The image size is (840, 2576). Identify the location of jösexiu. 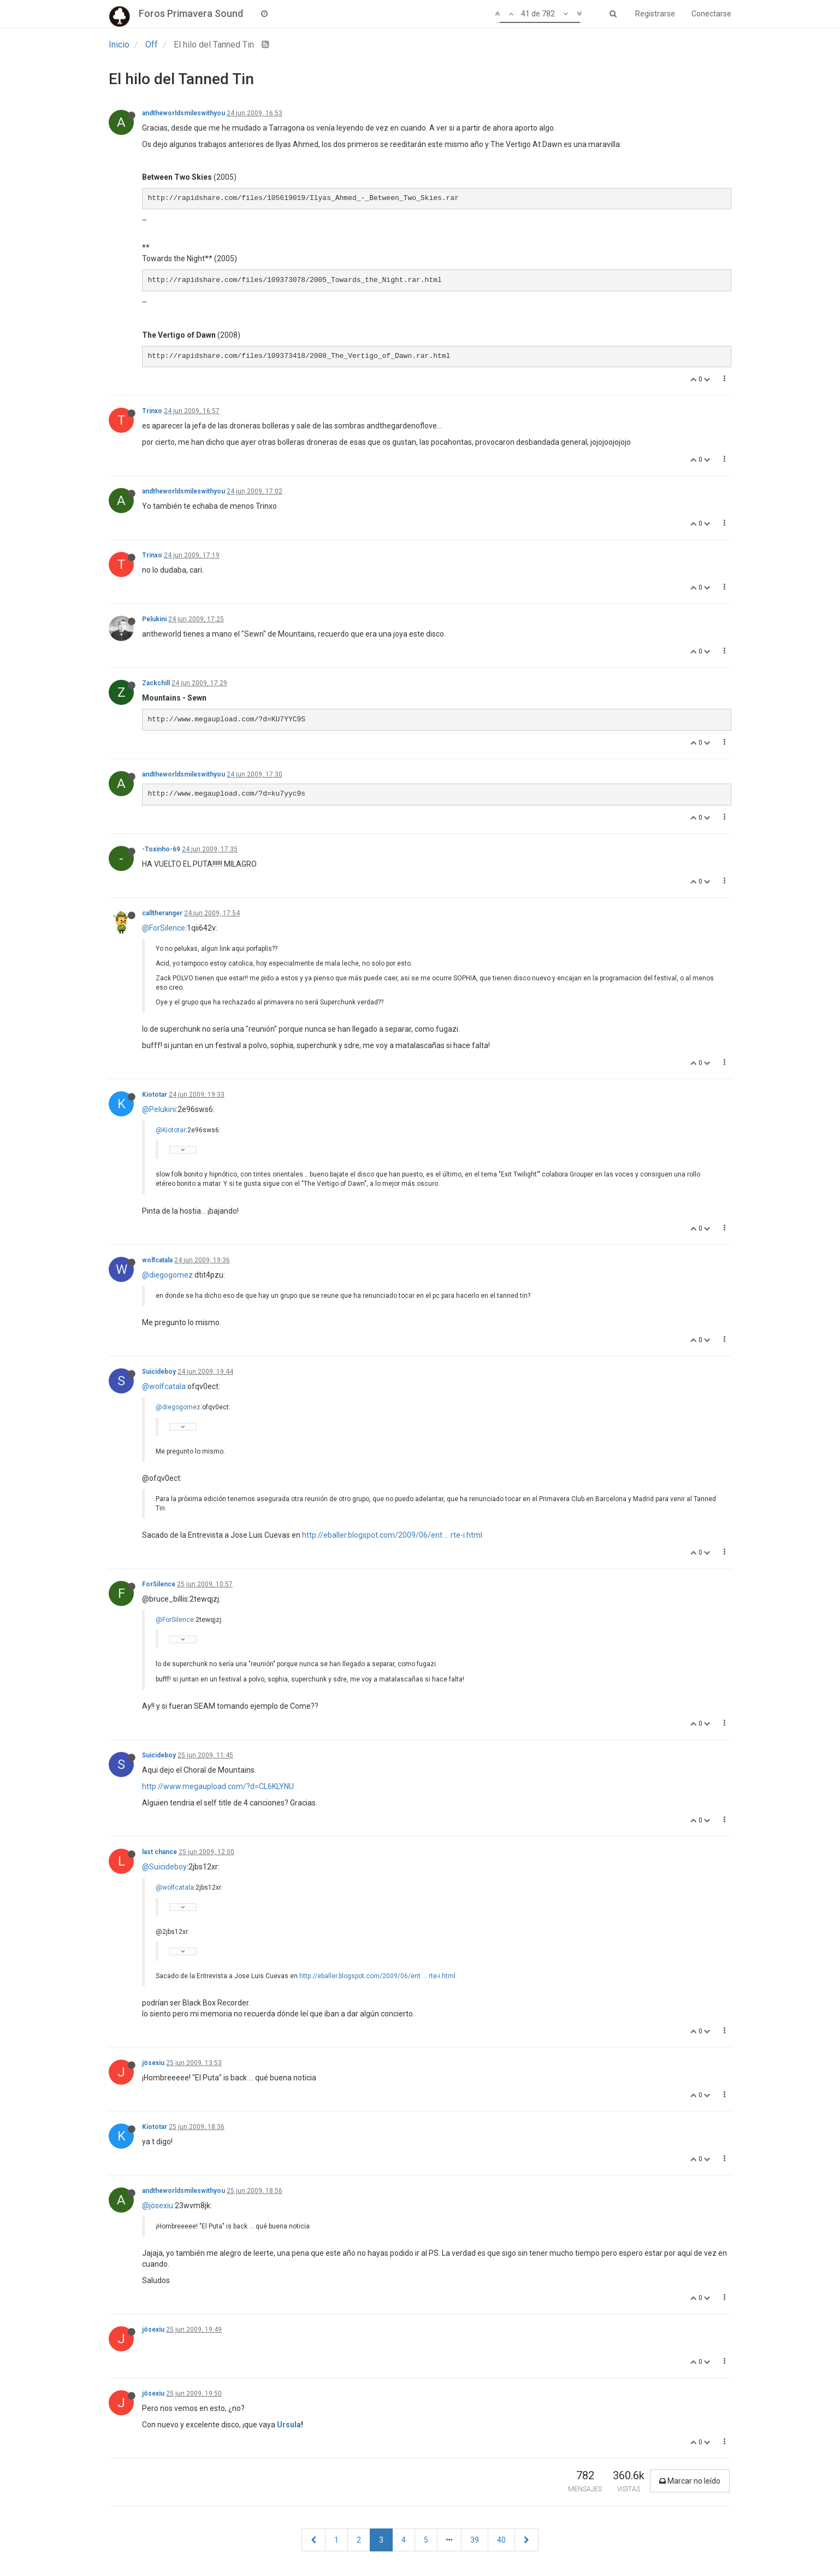
(153, 2063).